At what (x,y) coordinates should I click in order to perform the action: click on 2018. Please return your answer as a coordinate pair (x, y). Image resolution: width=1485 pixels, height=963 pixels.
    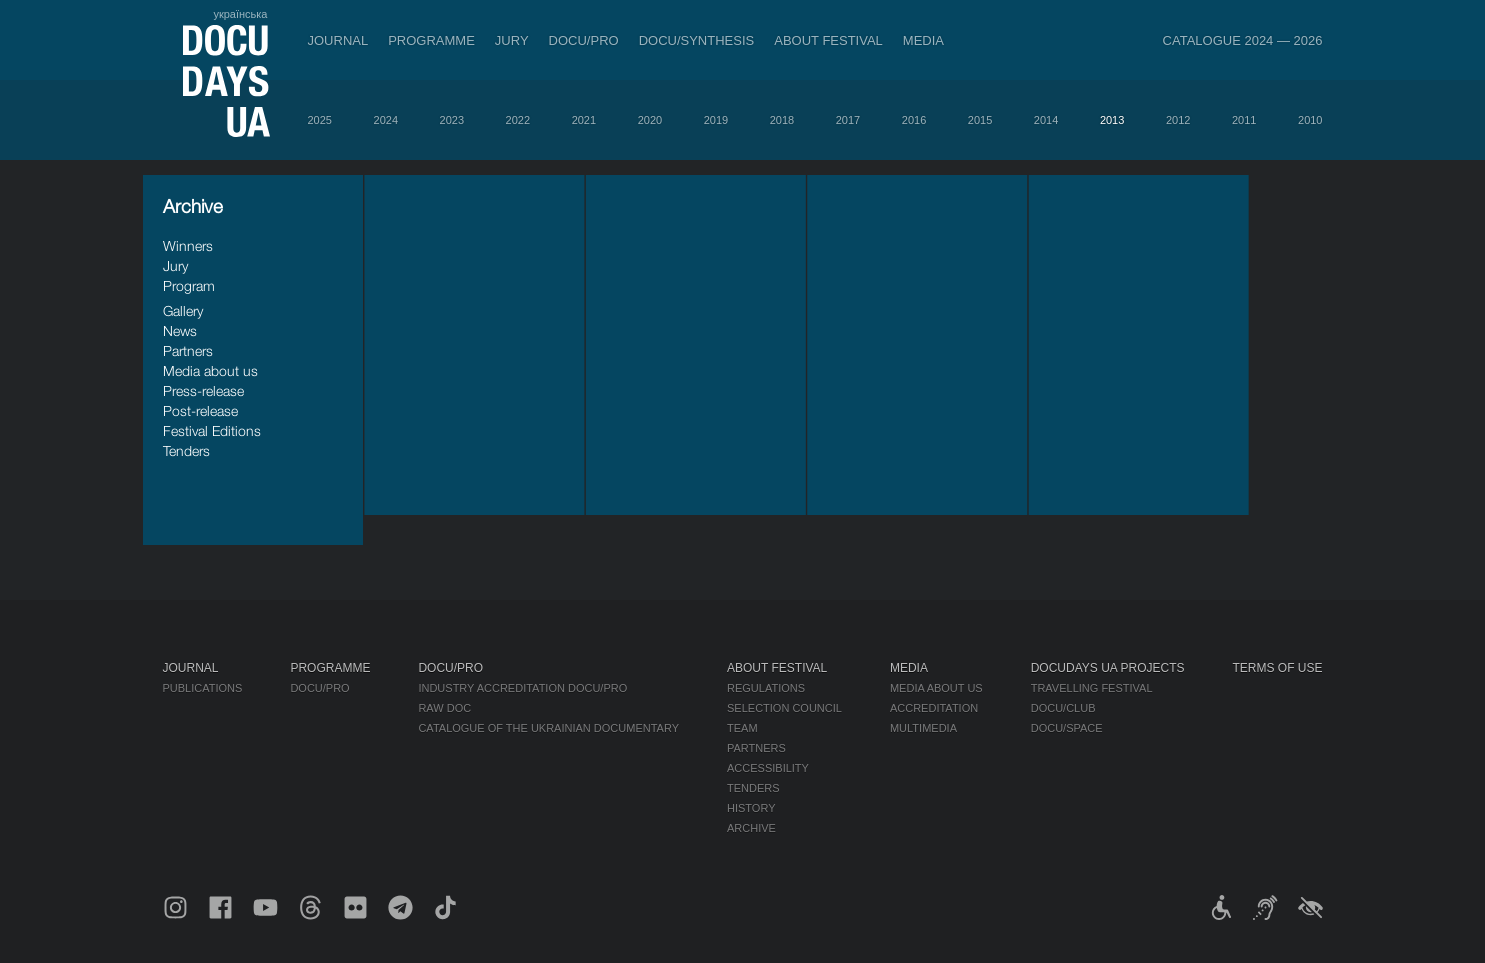
    Looking at the image, I should click on (782, 120).